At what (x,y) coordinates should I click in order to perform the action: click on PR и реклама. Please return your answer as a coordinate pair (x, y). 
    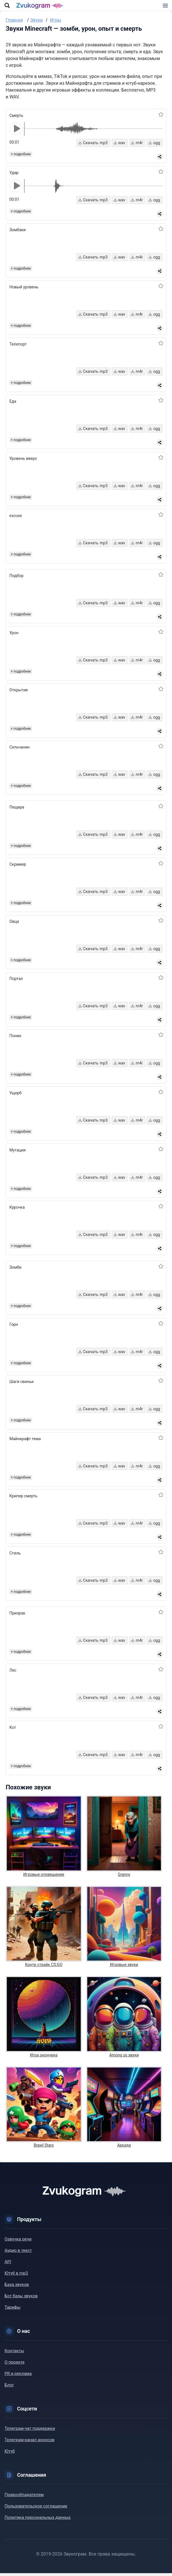
    Looking at the image, I should click on (18, 2376).